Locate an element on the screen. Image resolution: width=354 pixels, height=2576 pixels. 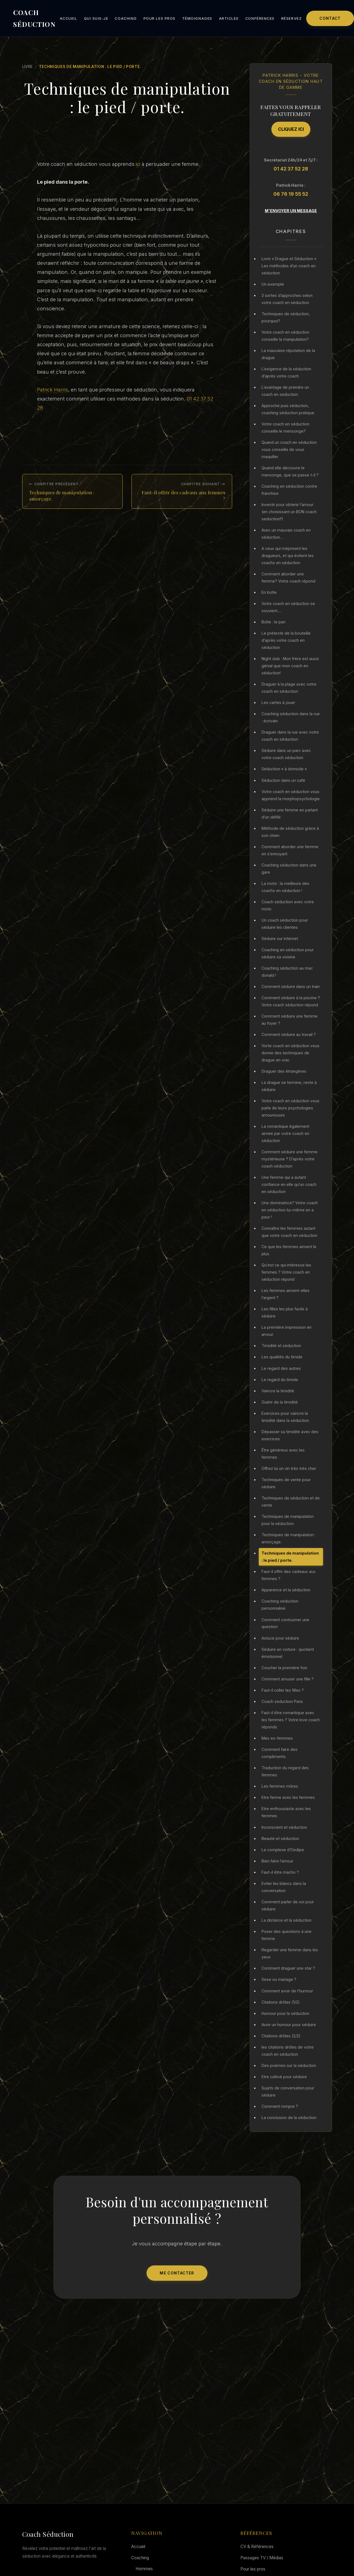
Comment aborder une femme en s’ennuyant is located at coordinates (290, 850).